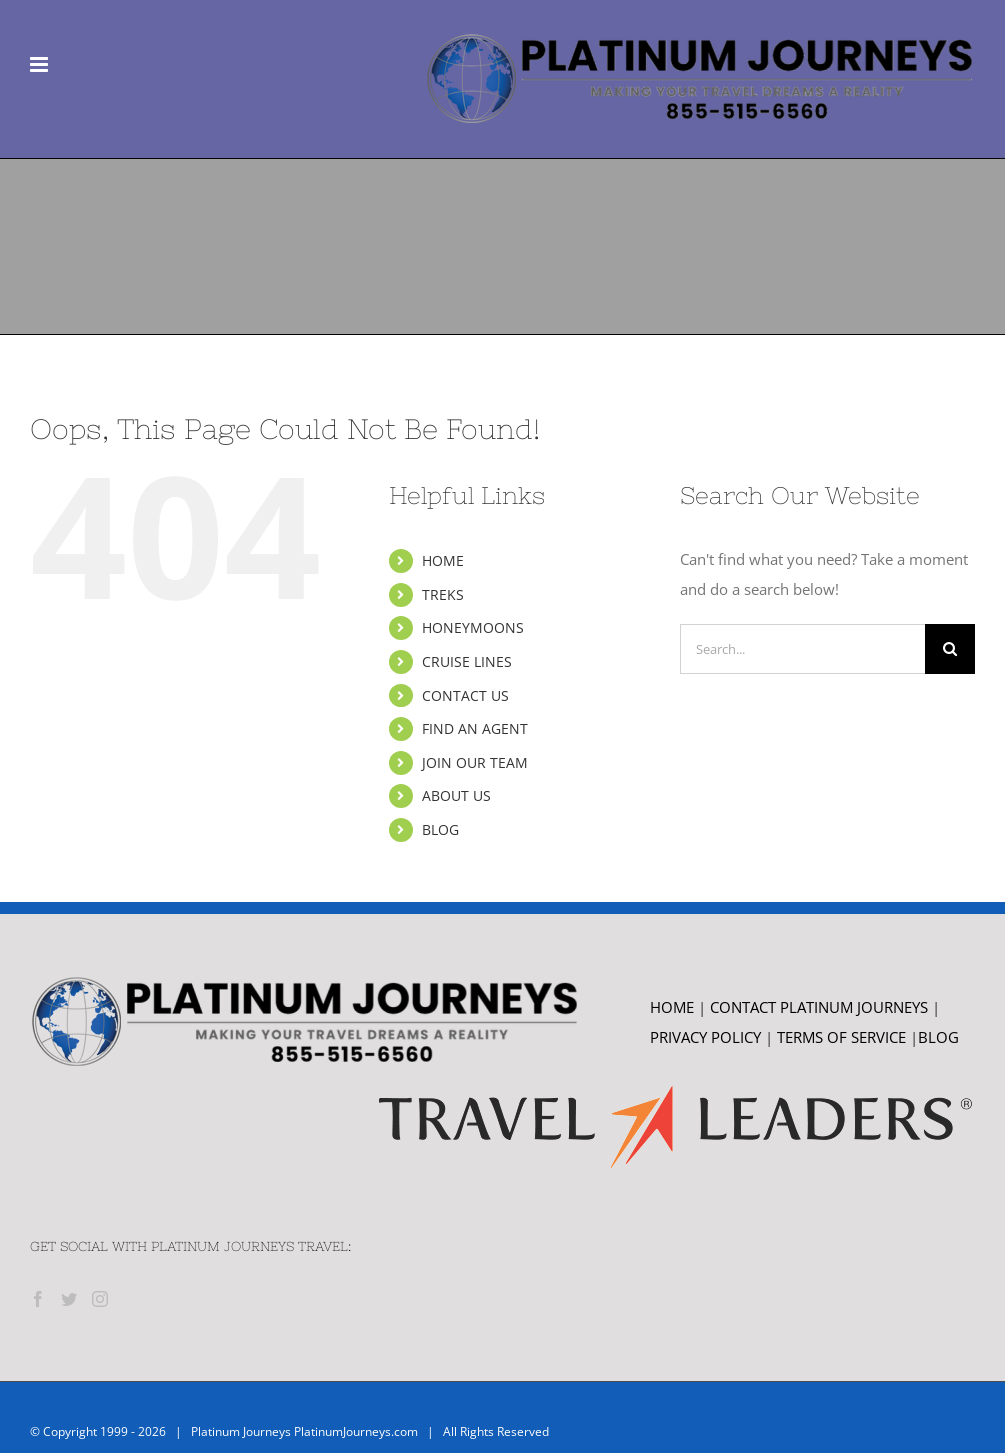 This screenshot has width=1005, height=1453. What do you see at coordinates (475, 762) in the screenshot?
I see `JOIN OUR TEAM` at bounding box center [475, 762].